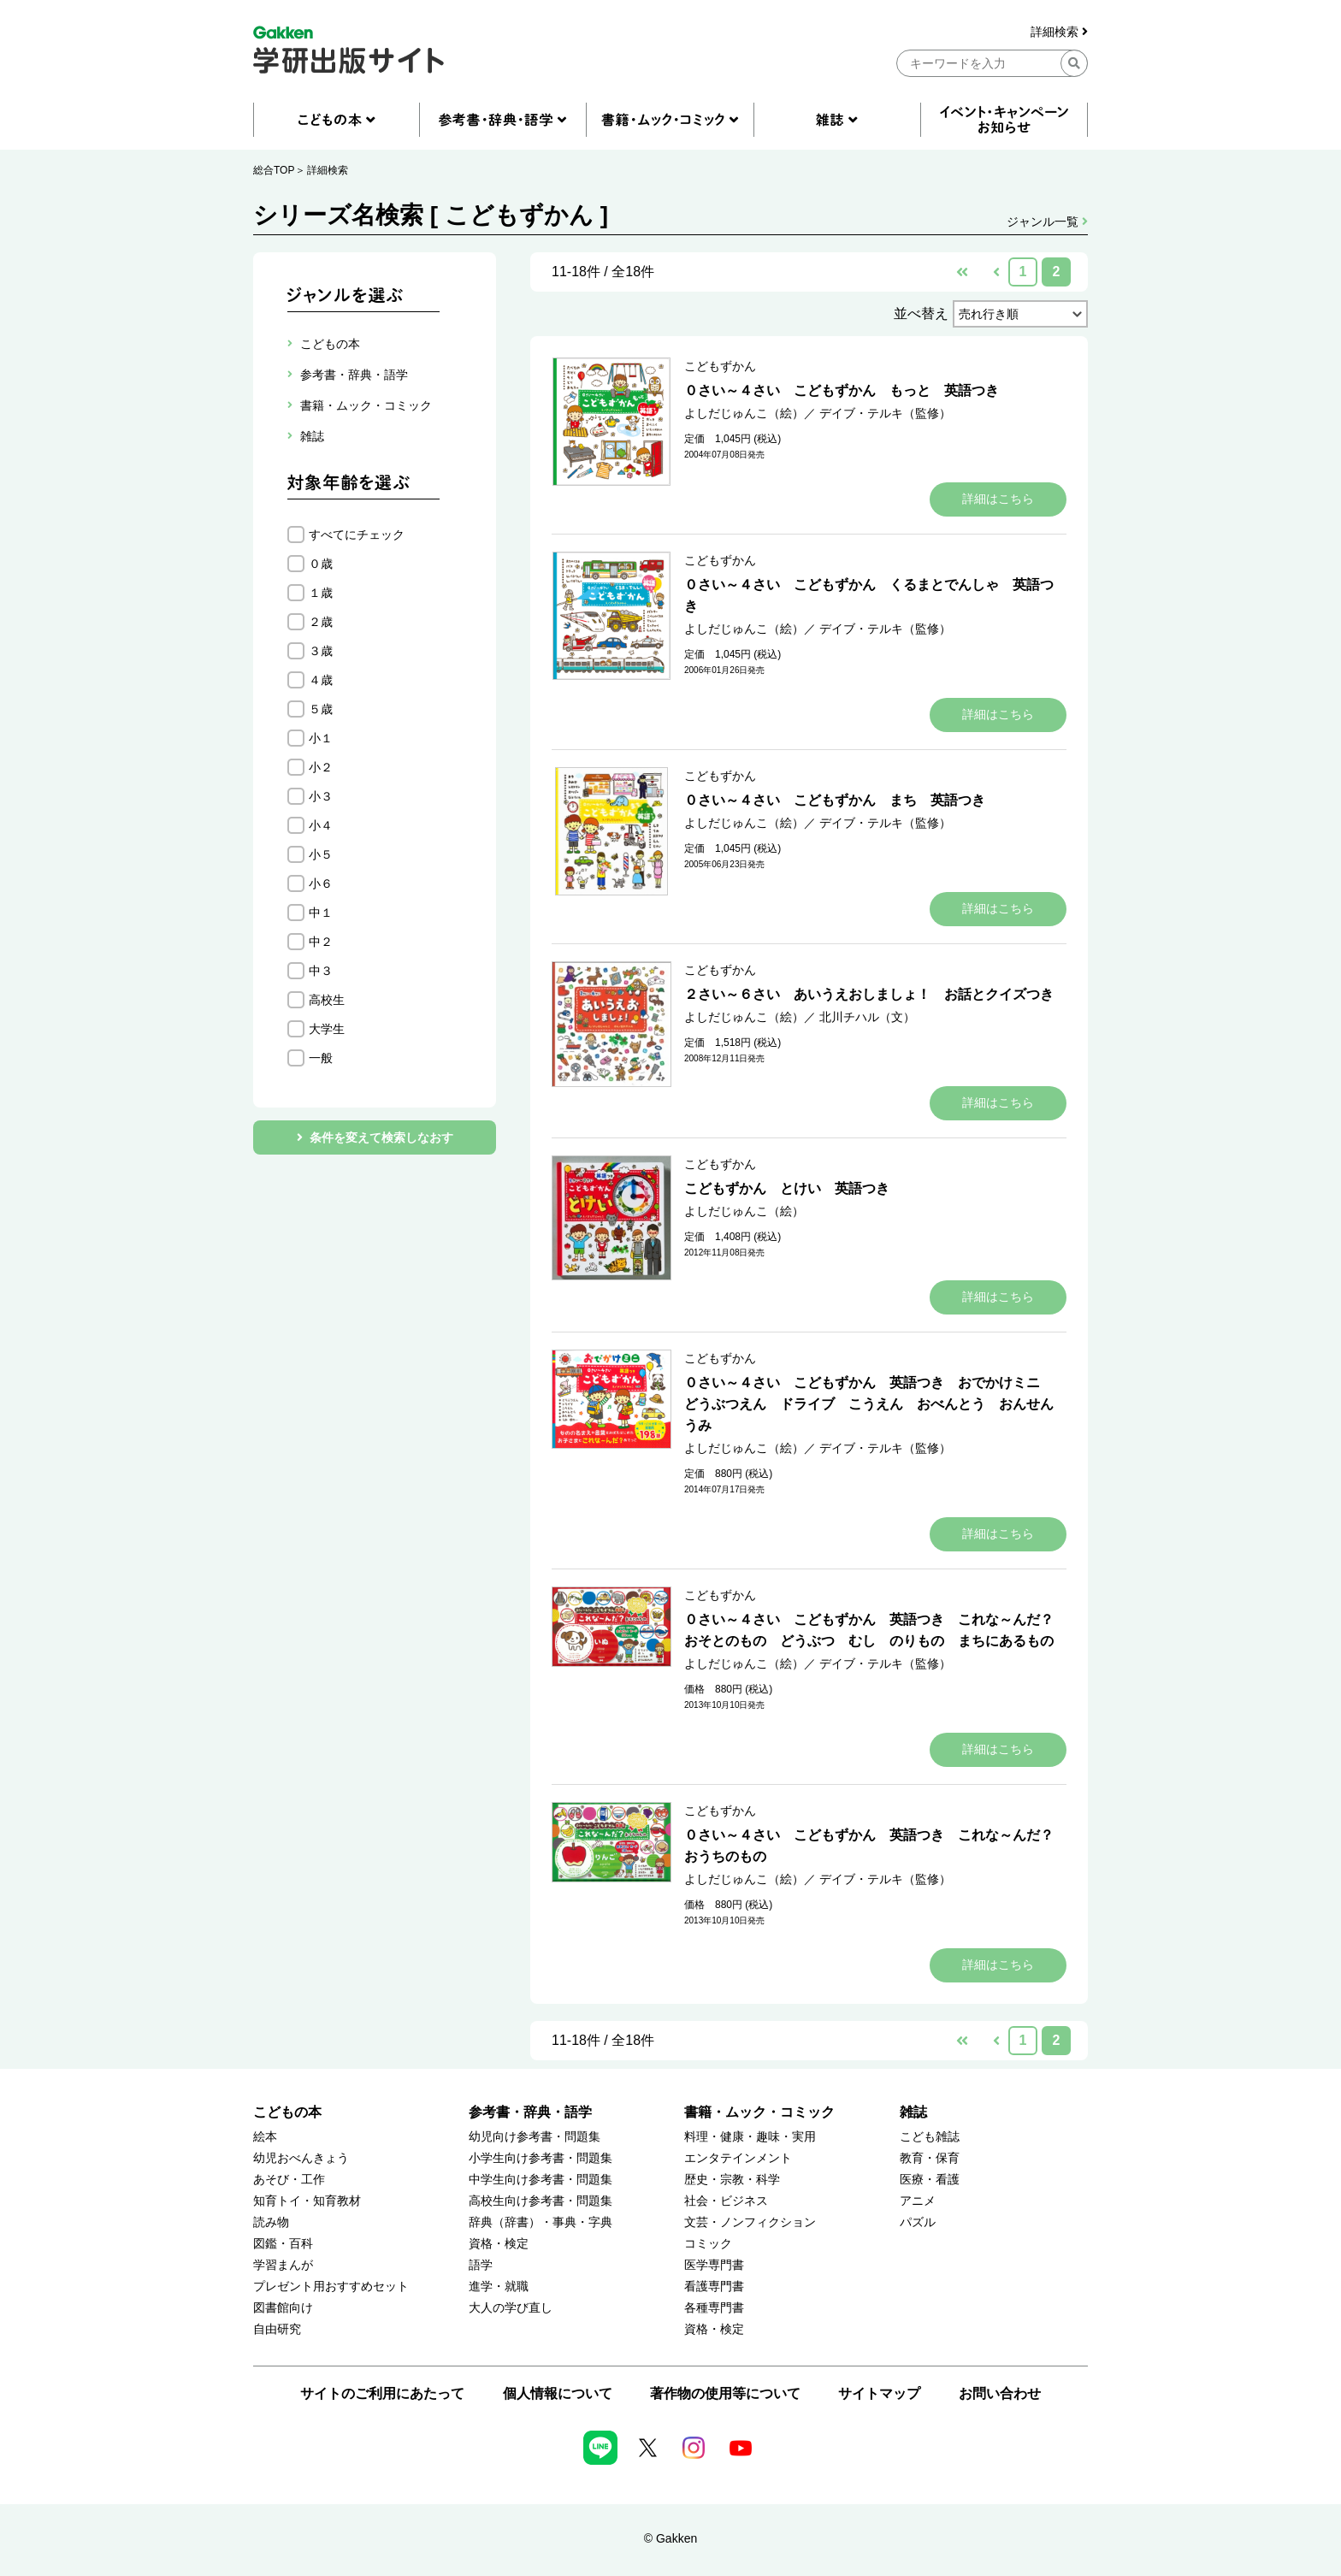 This screenshot has height=2576, width=1341. I want to click on 看護専門書, so click(714, 2286).